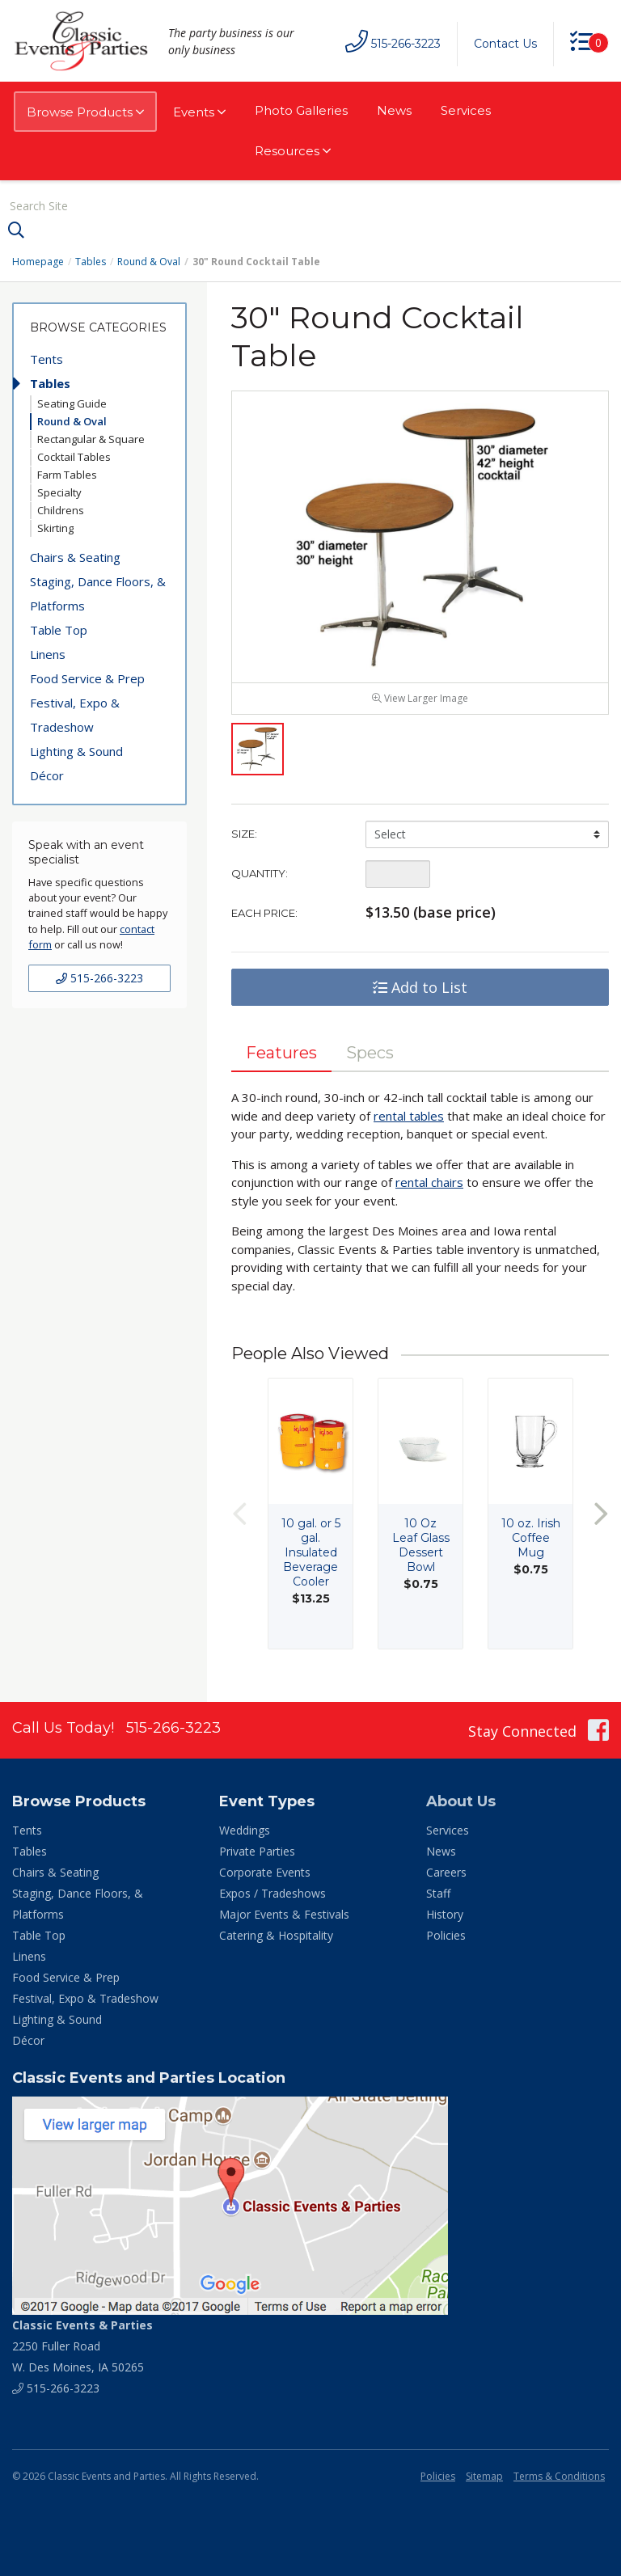  What do you see at coordinates (466, 110) in the screenshot?
I see `Services` at bounding box center [466, 110].